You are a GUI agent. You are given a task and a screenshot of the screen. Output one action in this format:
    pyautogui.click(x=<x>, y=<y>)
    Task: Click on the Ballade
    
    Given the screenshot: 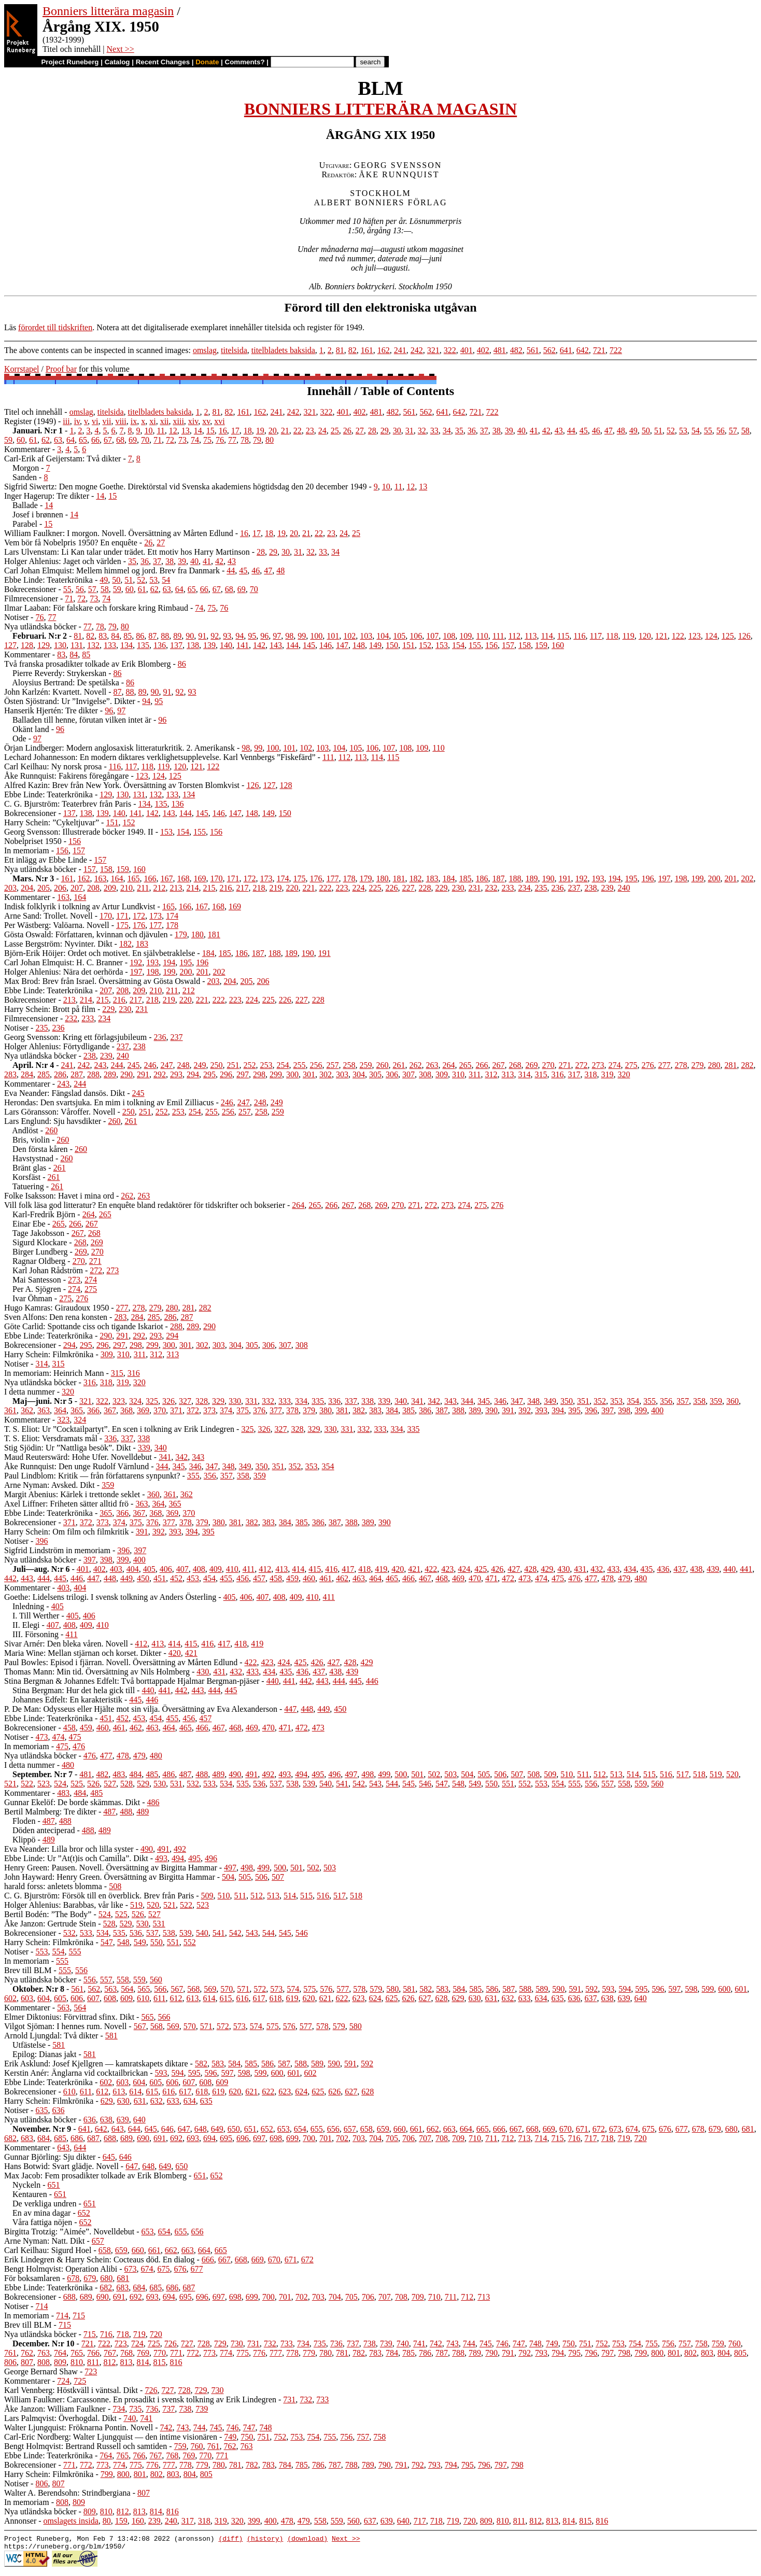 What is the action you would take?
    pyautogui.click(x=25, y=505)
    